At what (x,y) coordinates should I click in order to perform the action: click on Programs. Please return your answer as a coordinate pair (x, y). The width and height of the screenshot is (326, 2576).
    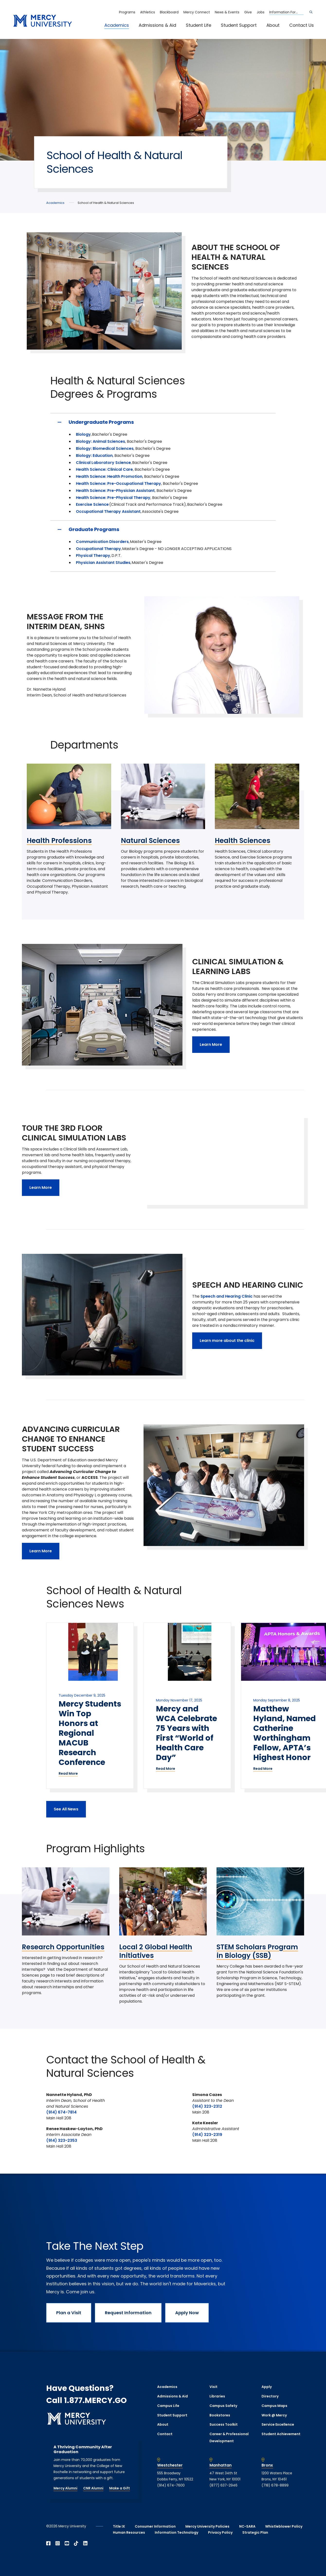
    Looking at the image, I should click on (127, 12).